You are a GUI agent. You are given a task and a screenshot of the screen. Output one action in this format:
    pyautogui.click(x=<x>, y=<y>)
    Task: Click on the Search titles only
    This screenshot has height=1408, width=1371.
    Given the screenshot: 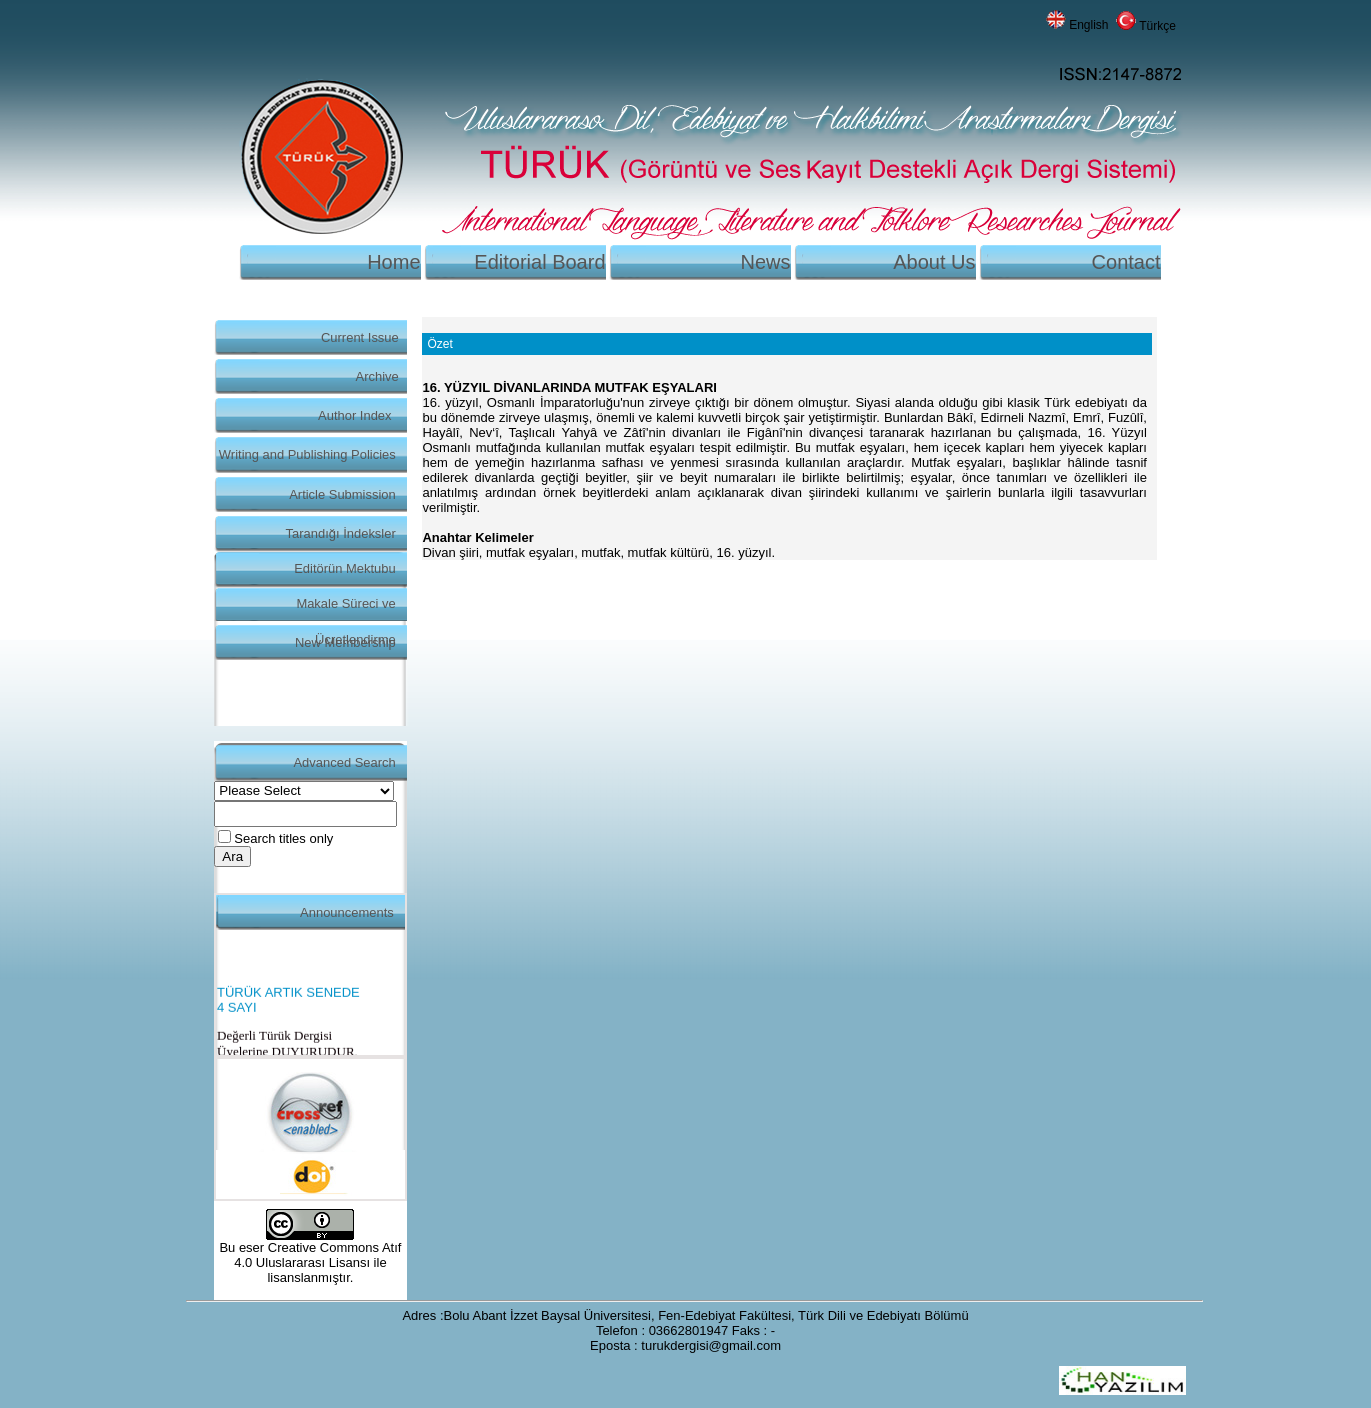 What is the action you would take?
    pyautogui.click(x=283, y=838)
    